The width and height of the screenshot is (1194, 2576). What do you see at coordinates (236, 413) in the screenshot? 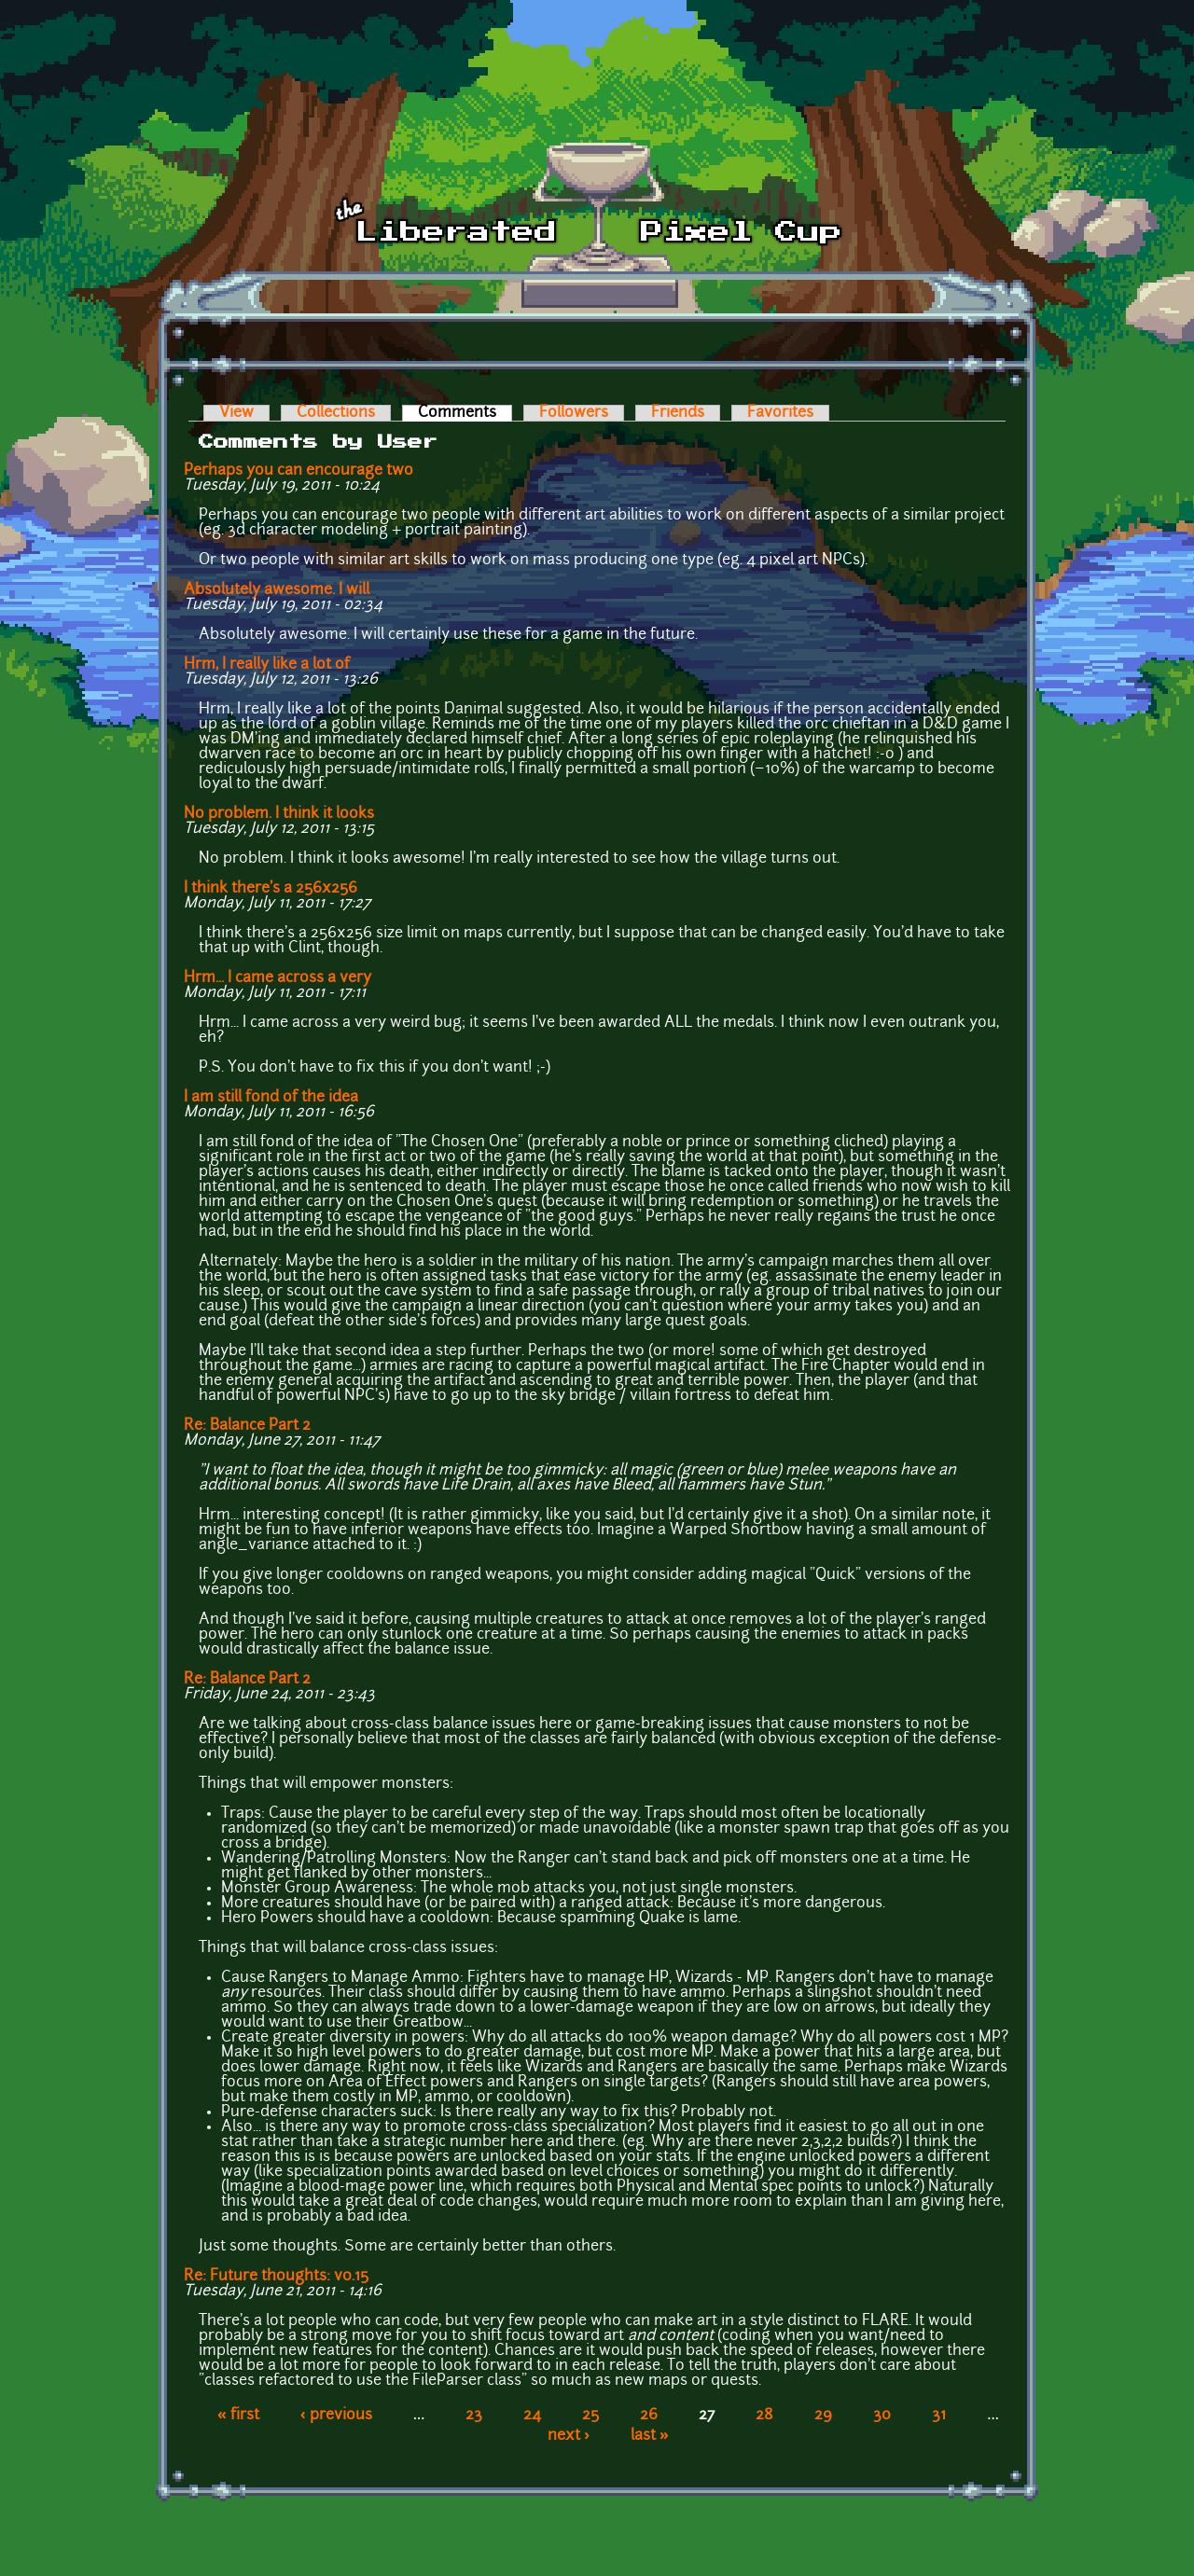
I see `View` at bounding box center [236, 413].